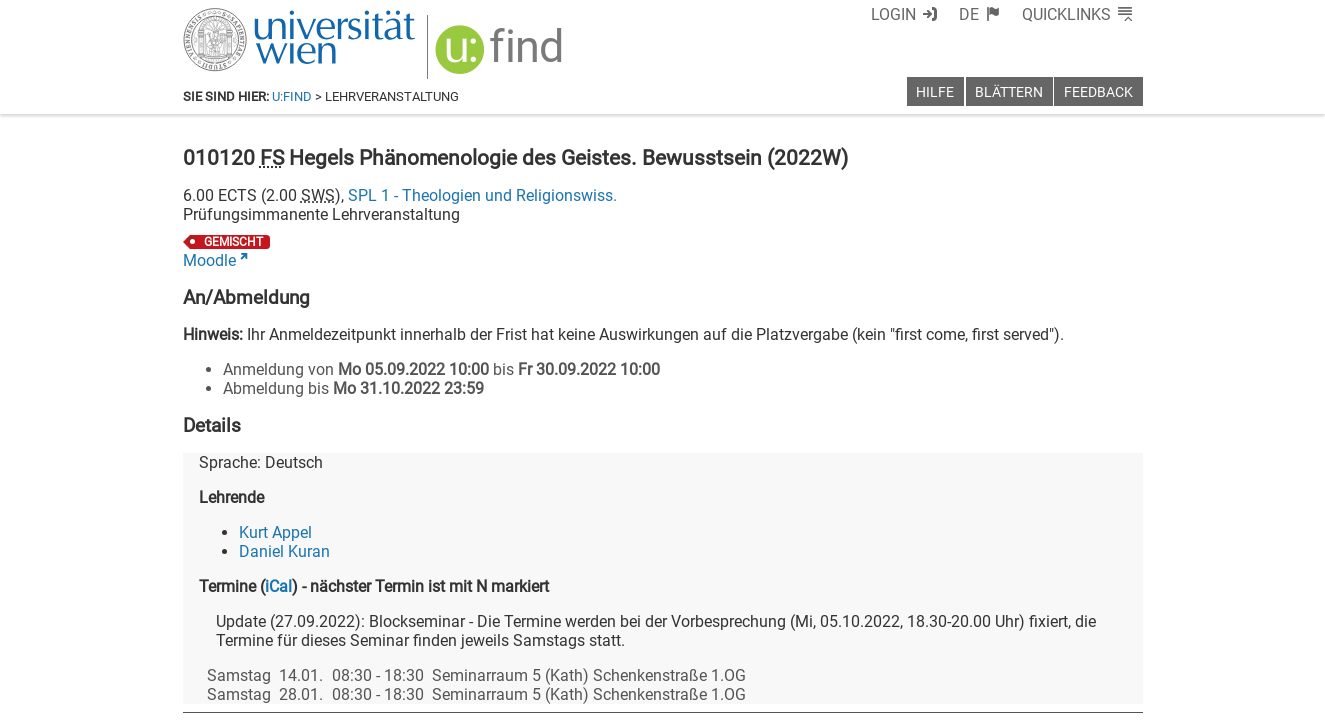 This screenshot has width=1325, height=720. What do you see at coordinates (284, 551) in the screenshot?
I see `Daniel Kuran` at bounding box center [284, 551].